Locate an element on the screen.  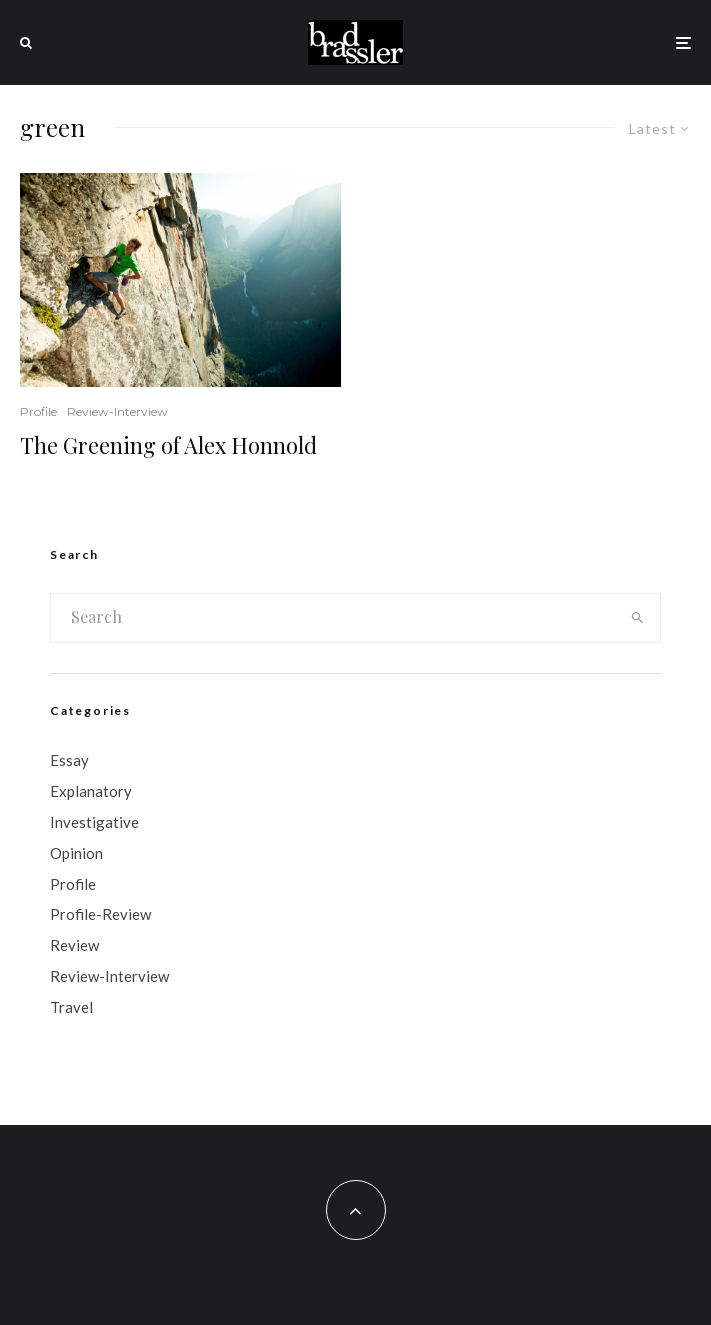
Explanatory is located at coordinates (91, 791).